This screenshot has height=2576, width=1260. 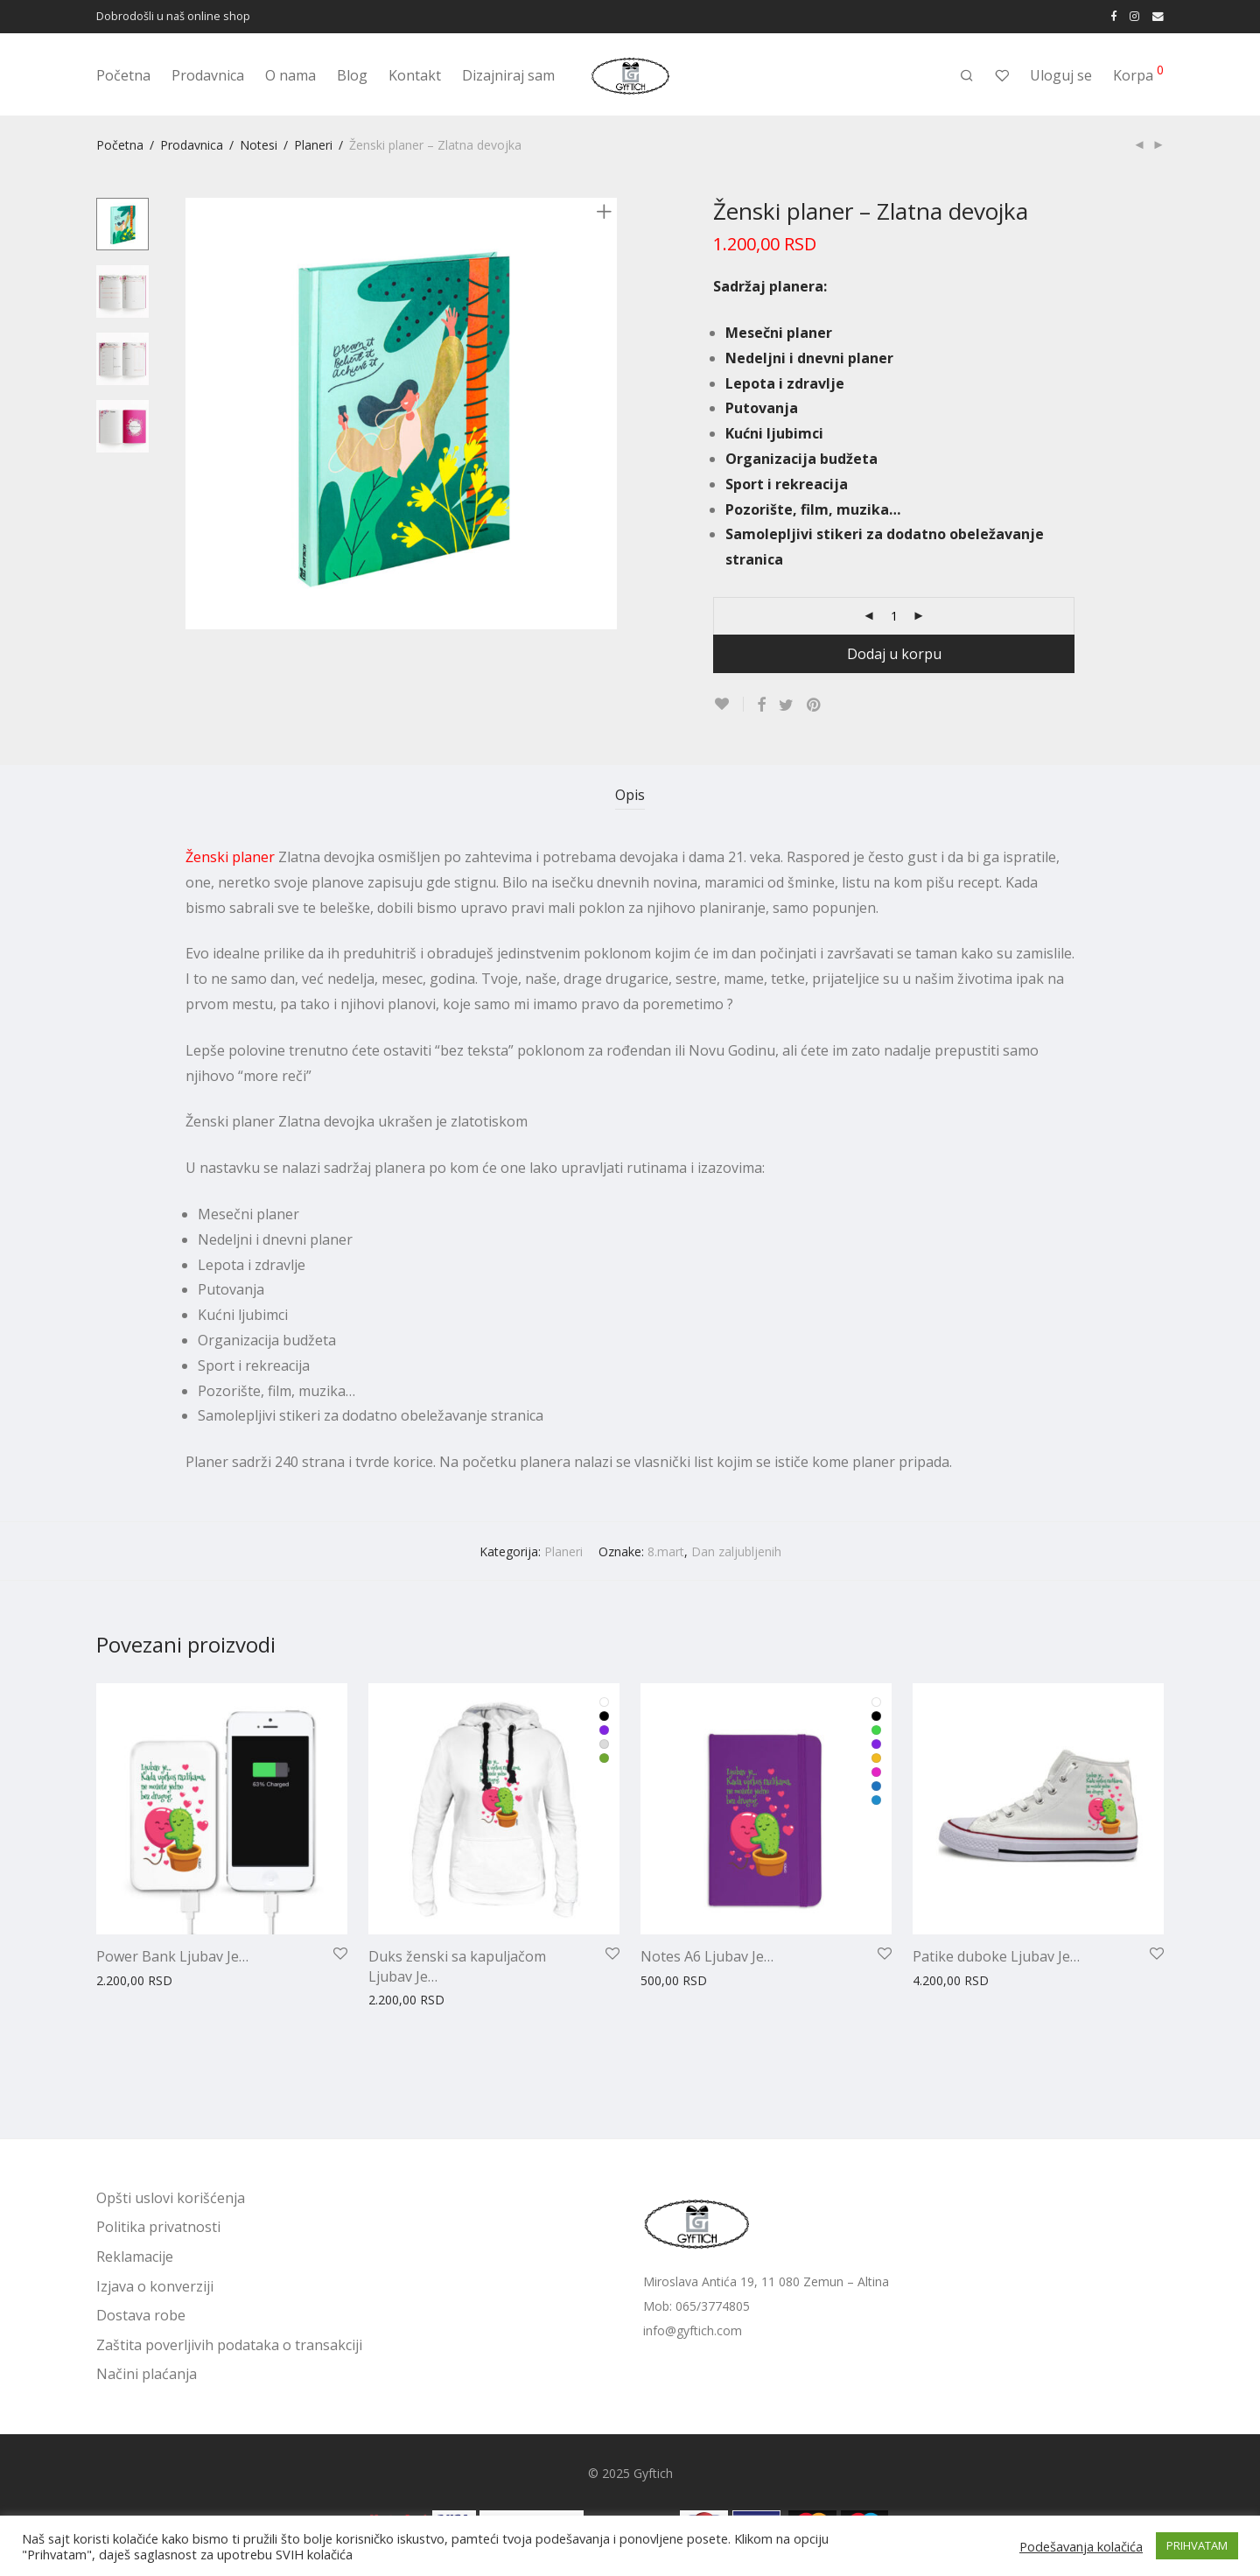 I want to click on Dodaj u korpu, so click(x=894, y=653).